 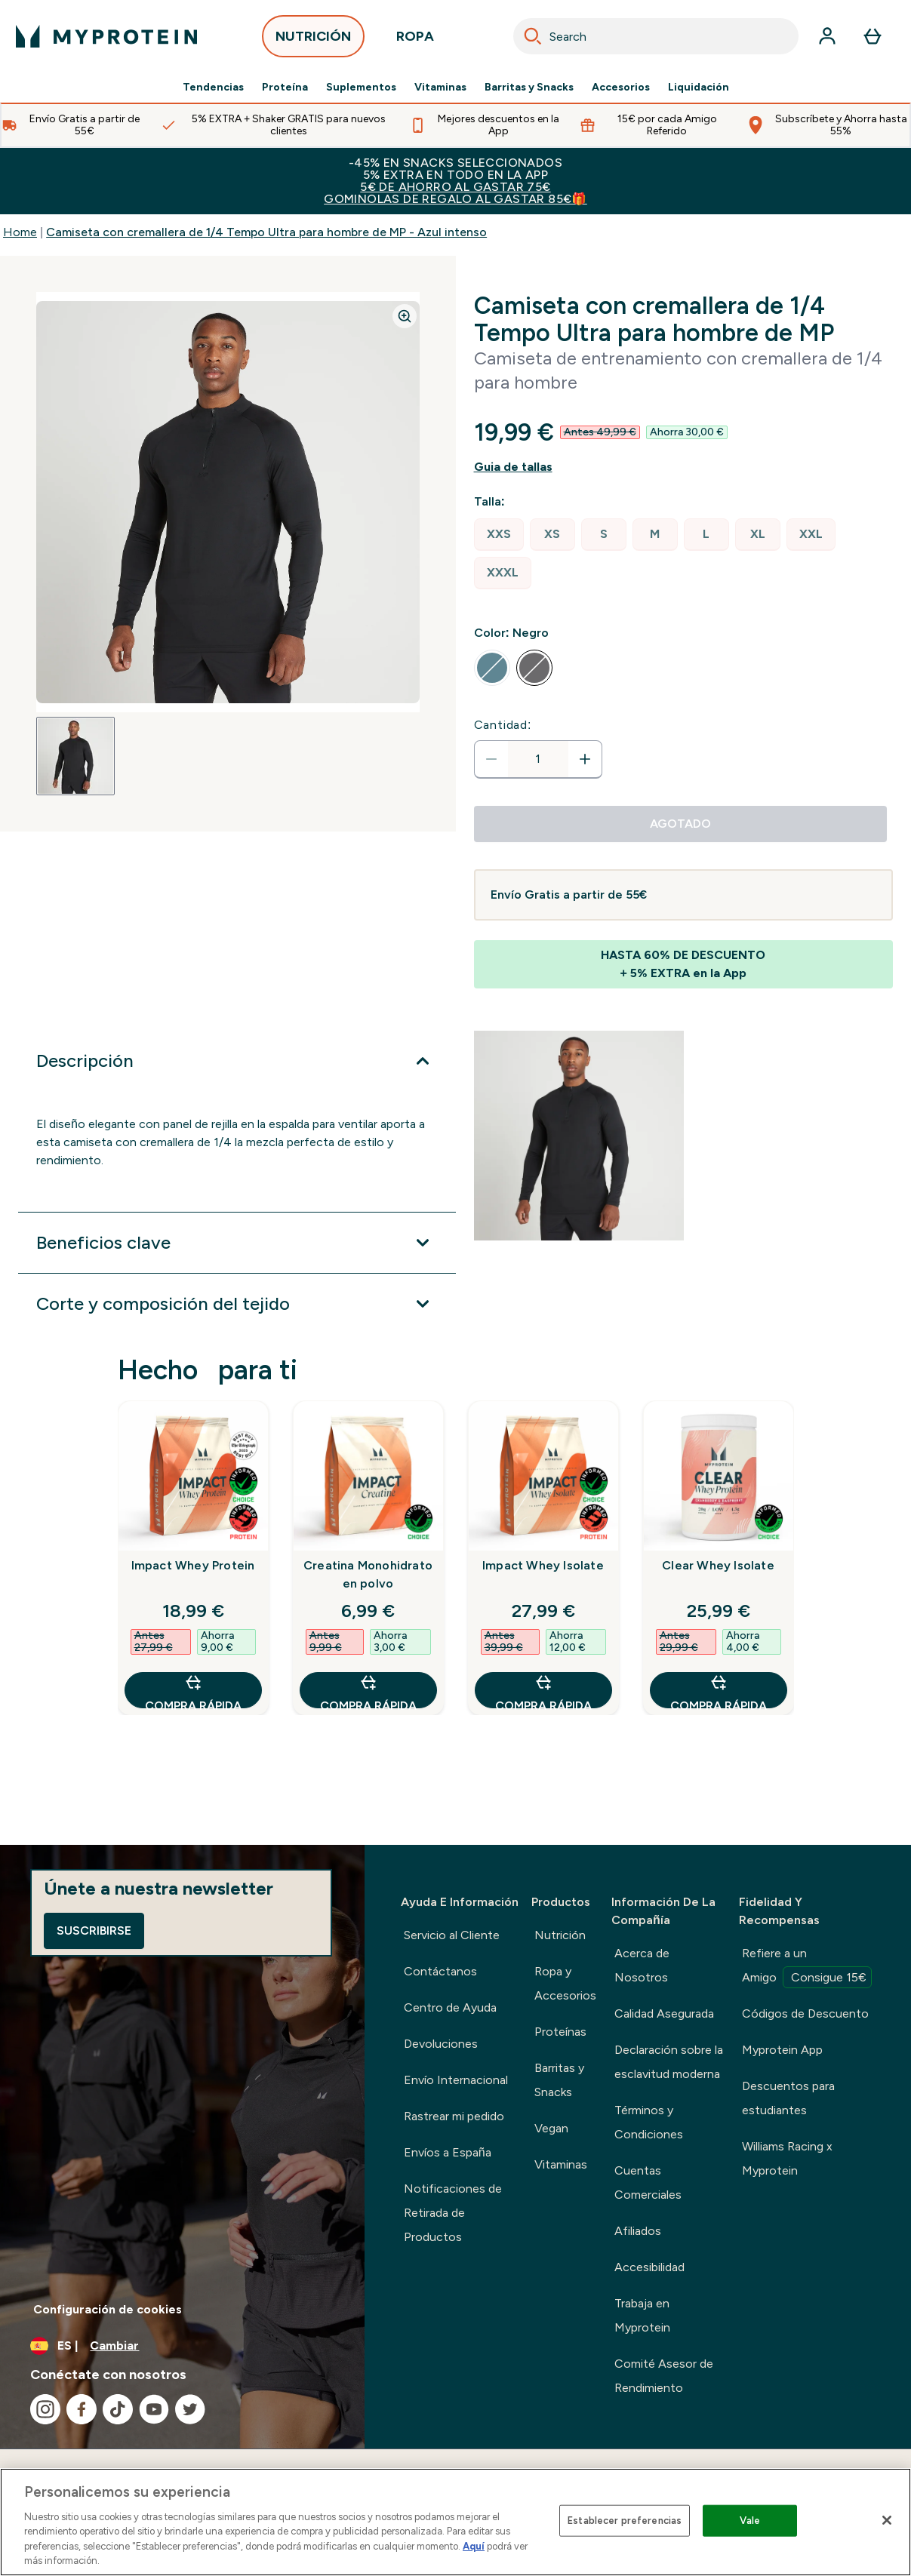 What do you see at coordinates (750, 2520) in the screenshot?
I see `Vale` at bounding box center [750, 2520].